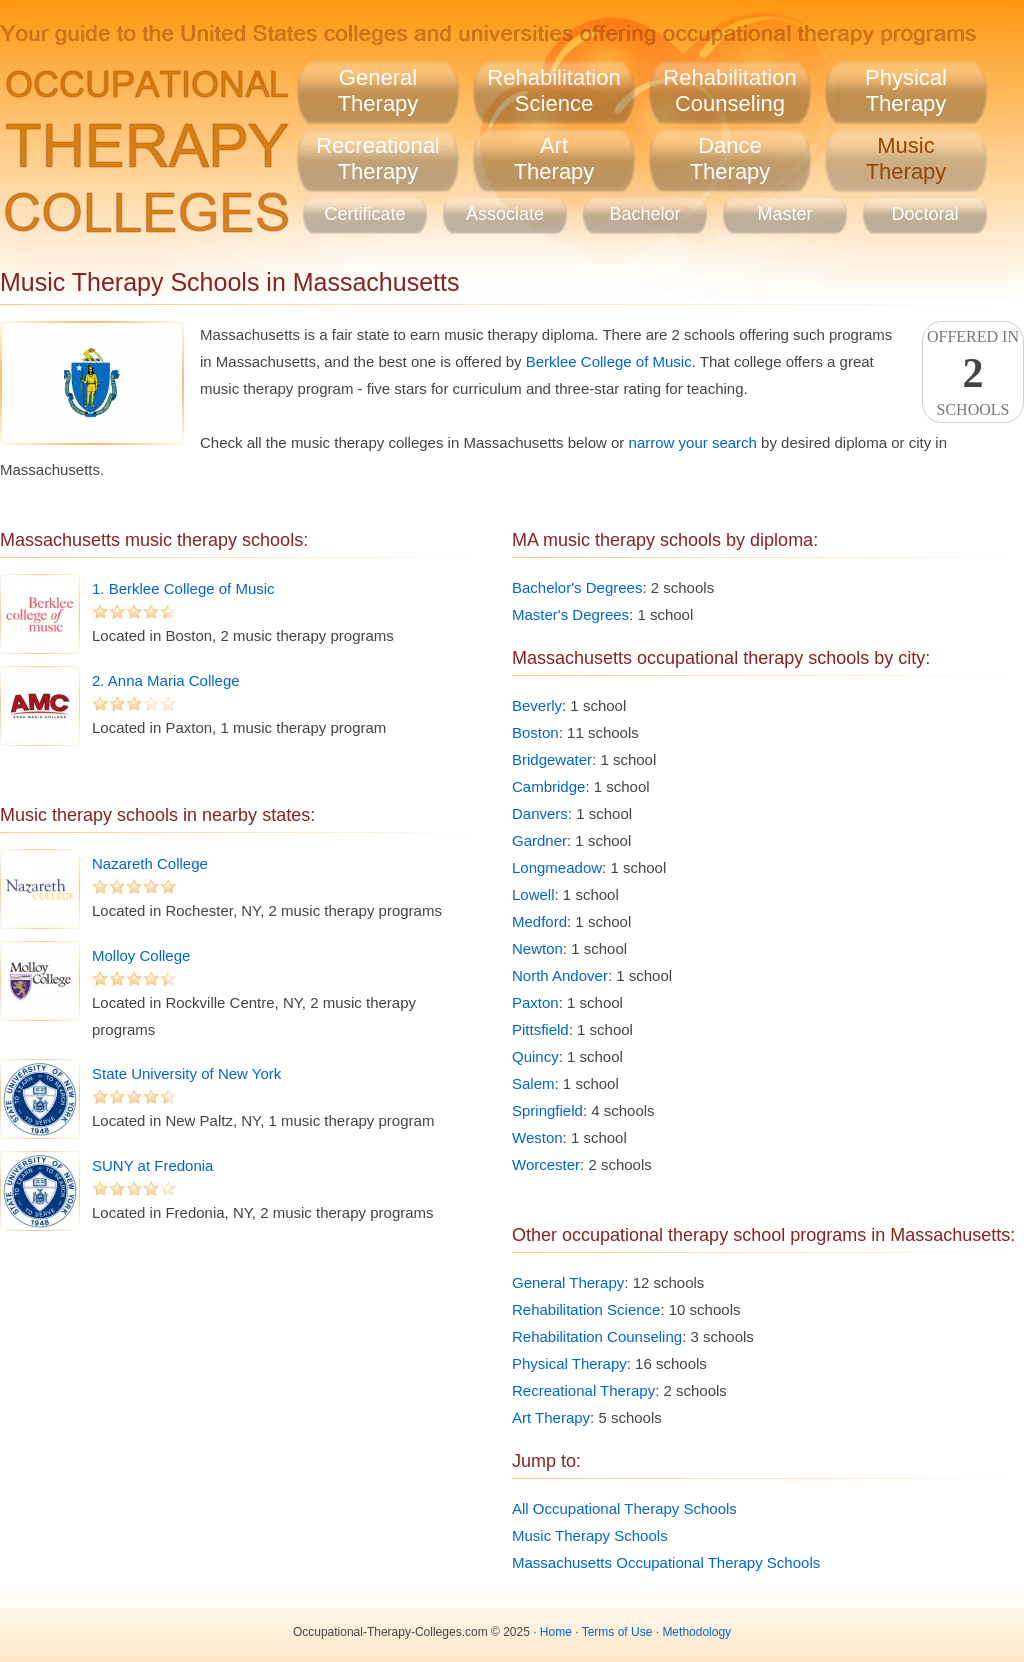  What do you see at coordinates (730, 158) in the screenshot?
I see `DanceTherapy` at bounding box center [730, 158].